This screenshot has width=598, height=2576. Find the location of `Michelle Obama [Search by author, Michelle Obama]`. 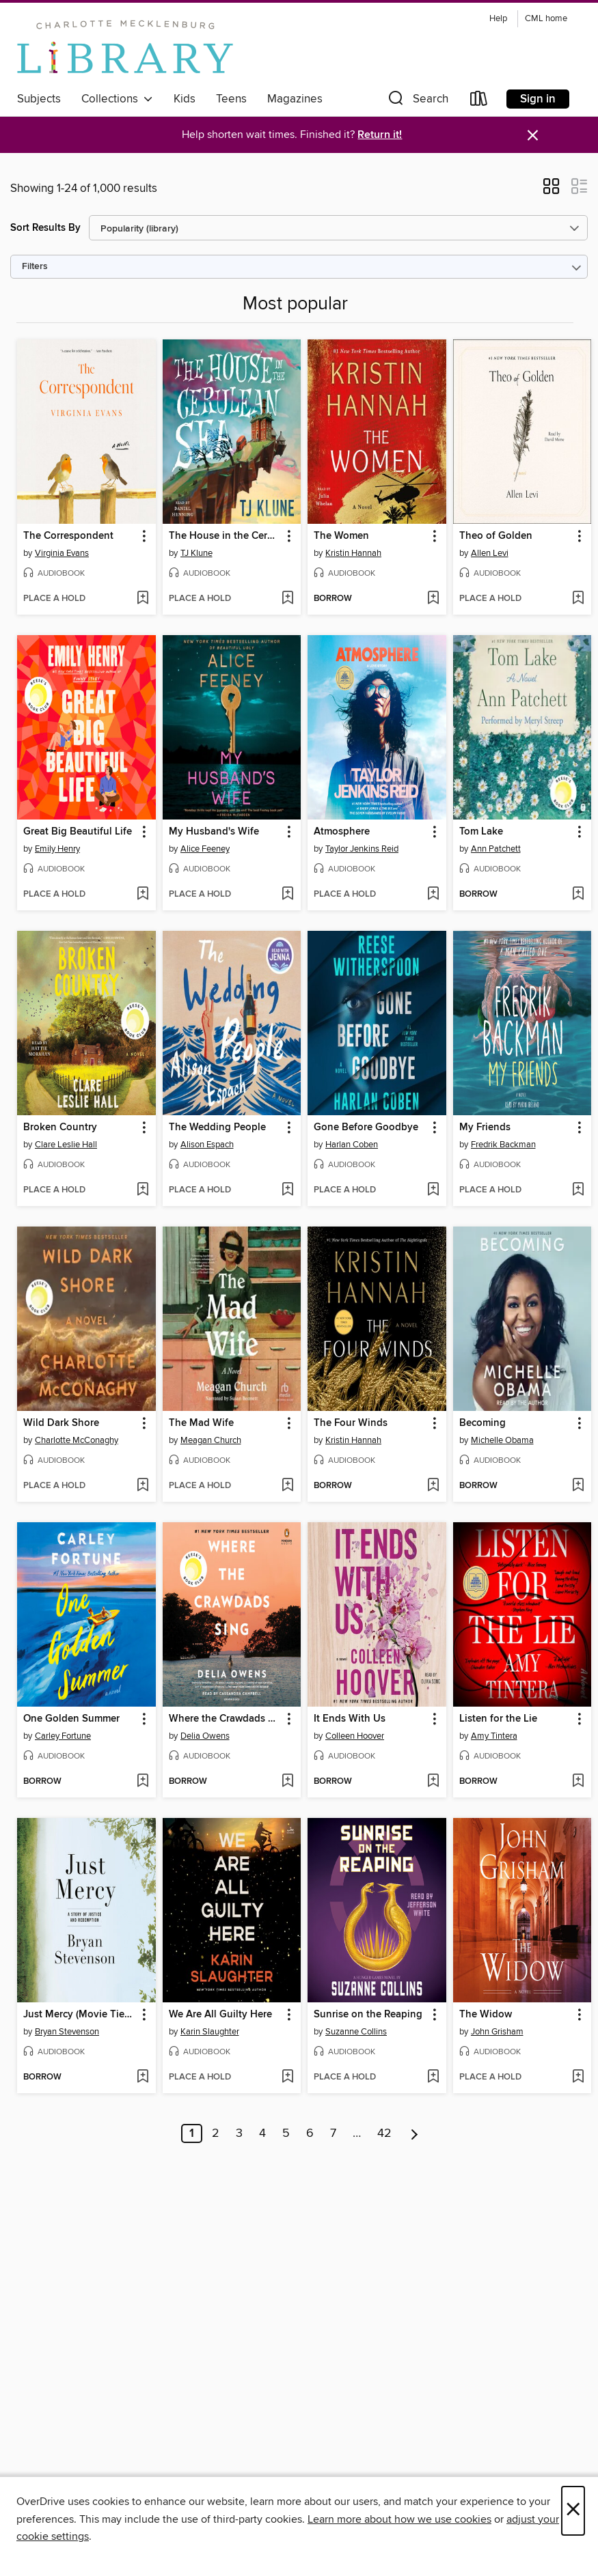

Michelle Obama [Search by author, Michelle Obama] is located at coordinates (502, 1440).